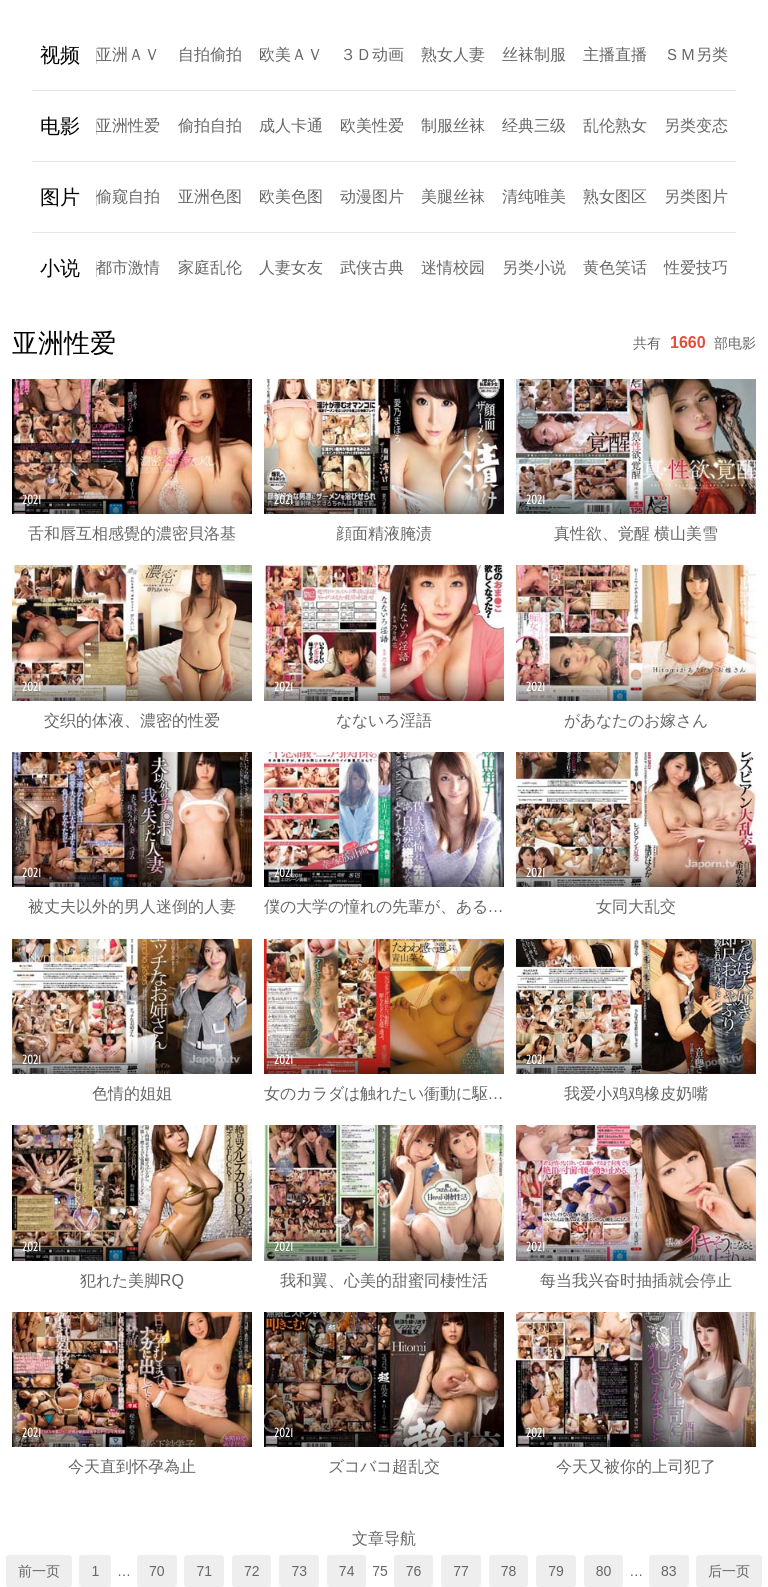 This screenshot has width=768, height=1587. Describe the element at coordinates (534, 54) in the screenshot. I see `丝袜制服` at that location.